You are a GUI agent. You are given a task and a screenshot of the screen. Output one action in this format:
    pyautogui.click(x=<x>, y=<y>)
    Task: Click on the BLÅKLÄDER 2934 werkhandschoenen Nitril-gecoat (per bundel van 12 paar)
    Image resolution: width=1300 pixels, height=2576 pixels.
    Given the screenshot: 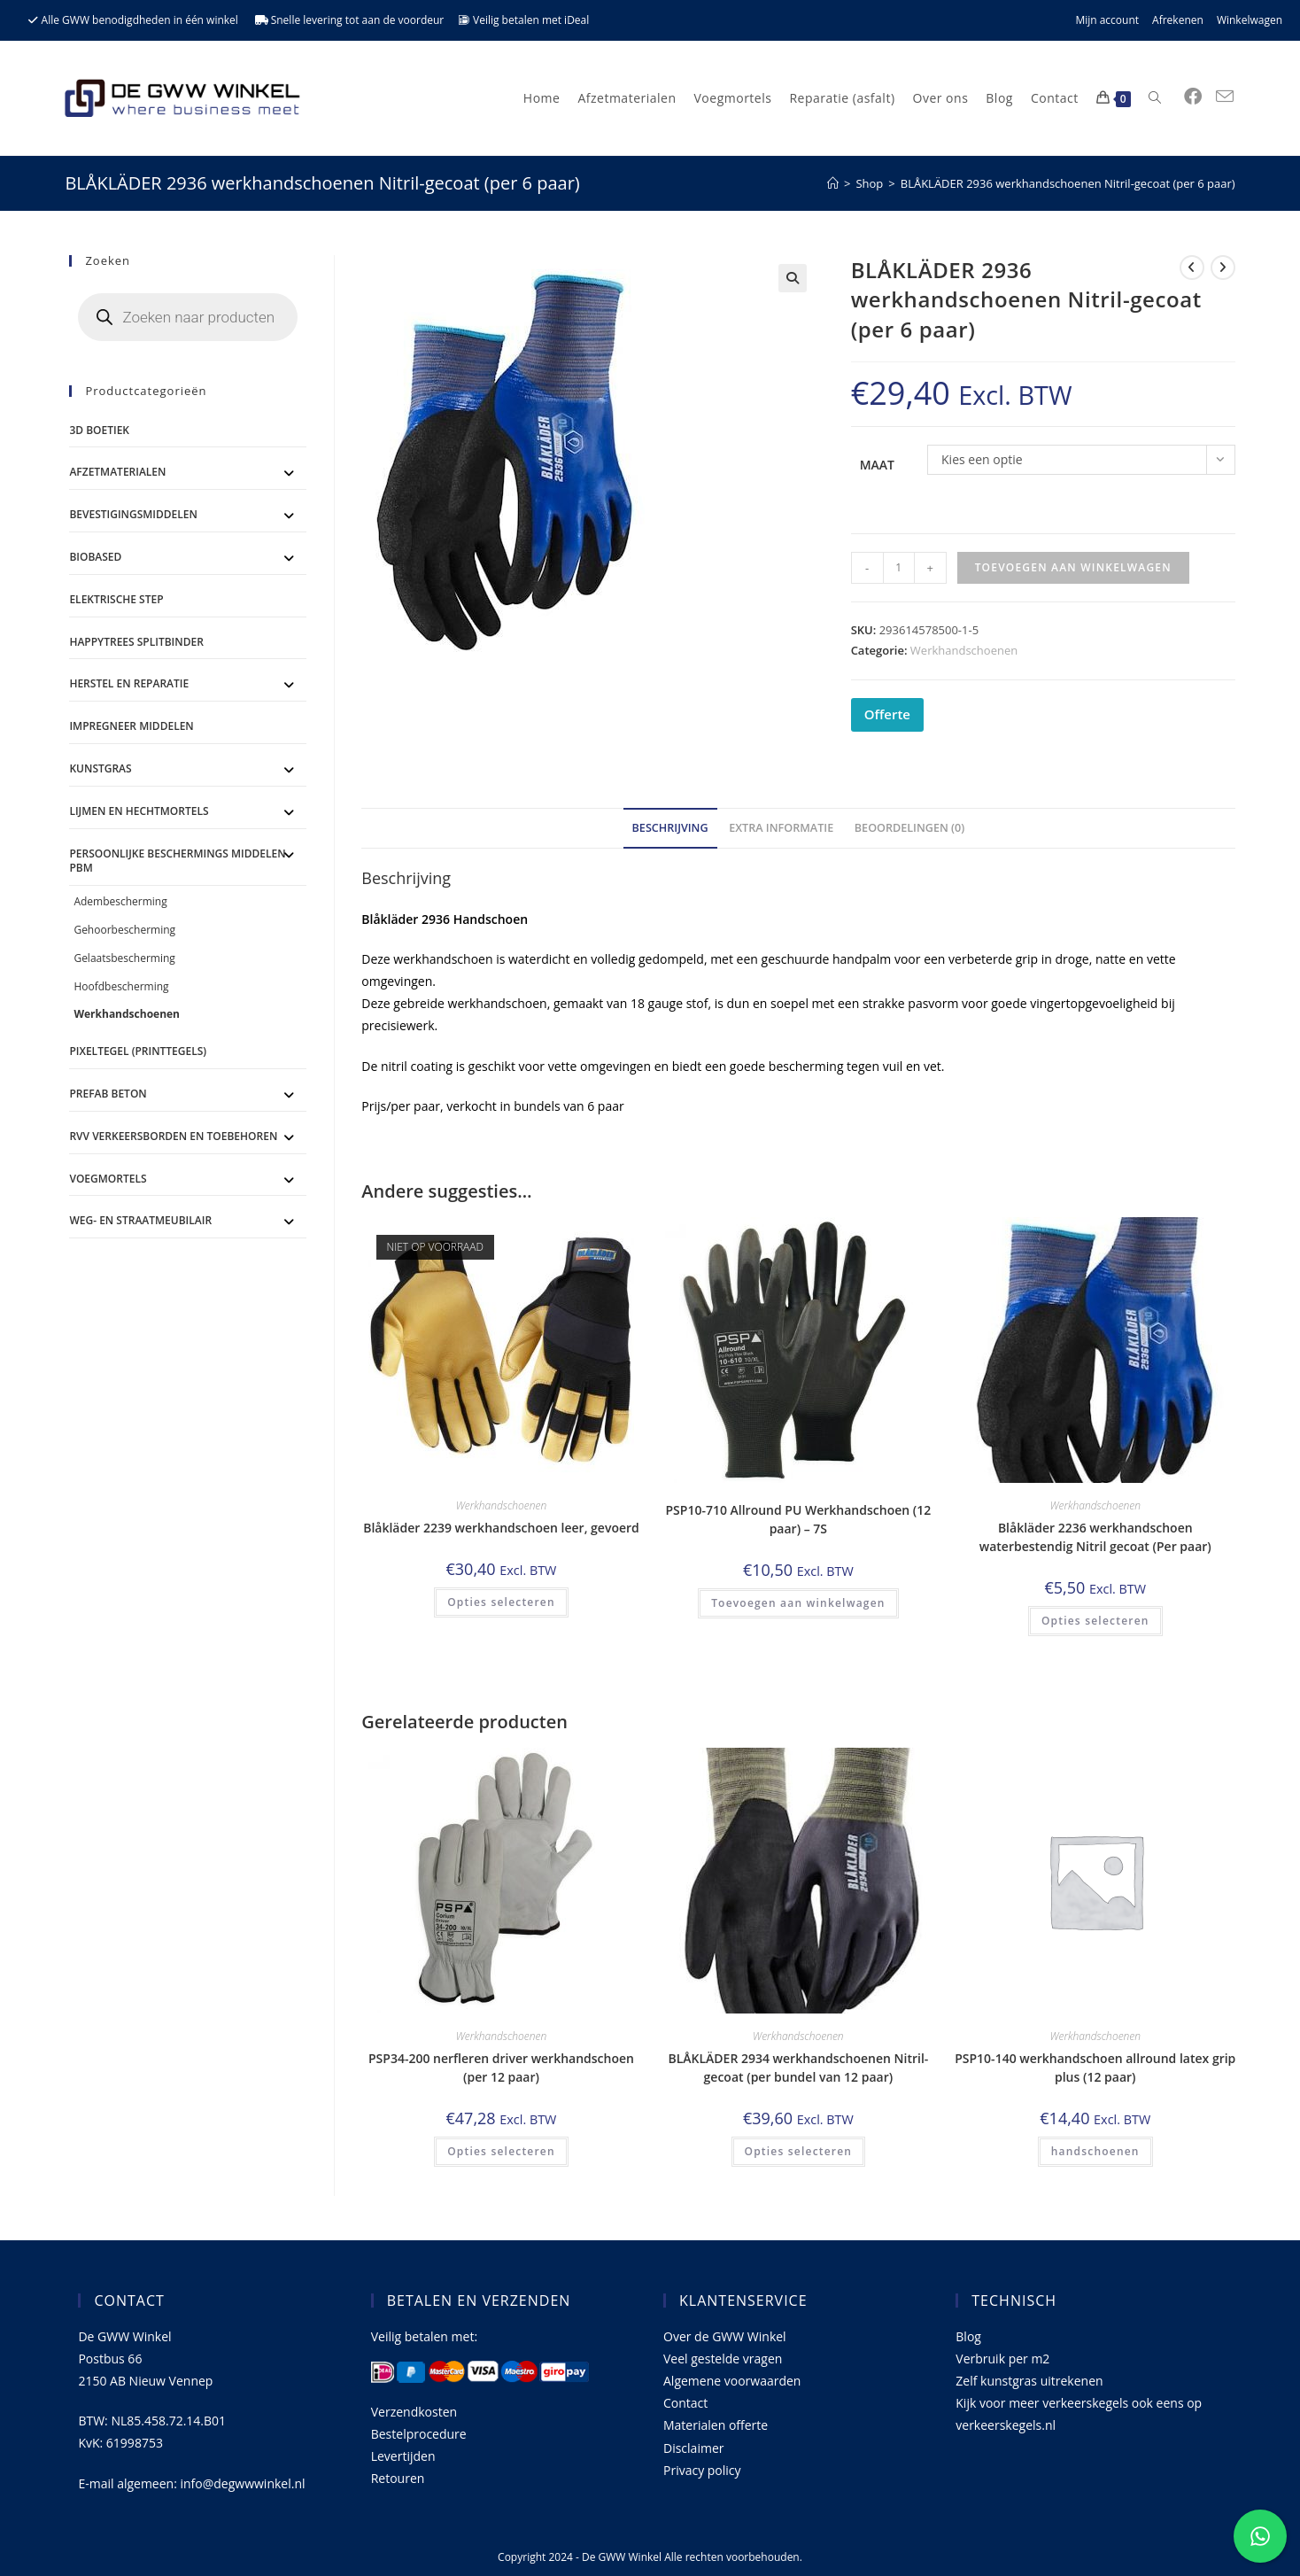 What is the action you would take?
    pyautogui.click(x=798, y=2067)
    